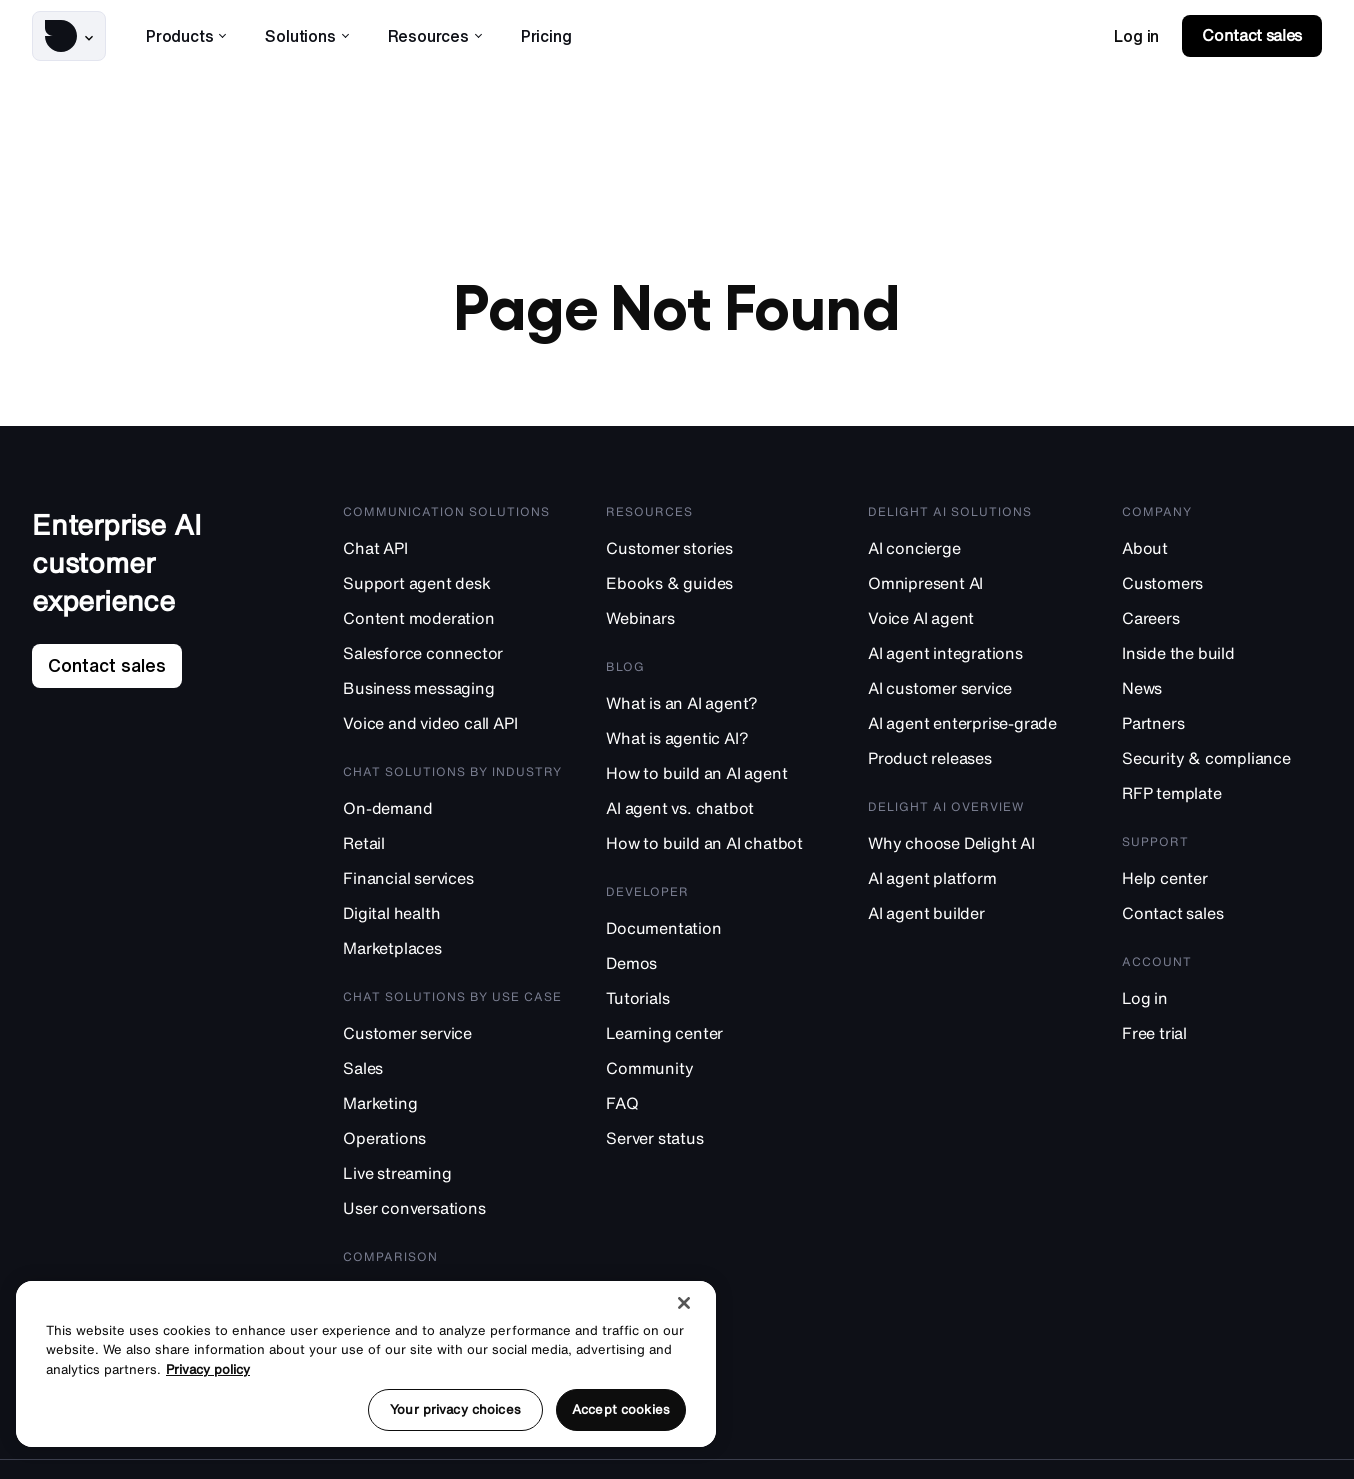  I want to click on [link], so click(1136, 36).